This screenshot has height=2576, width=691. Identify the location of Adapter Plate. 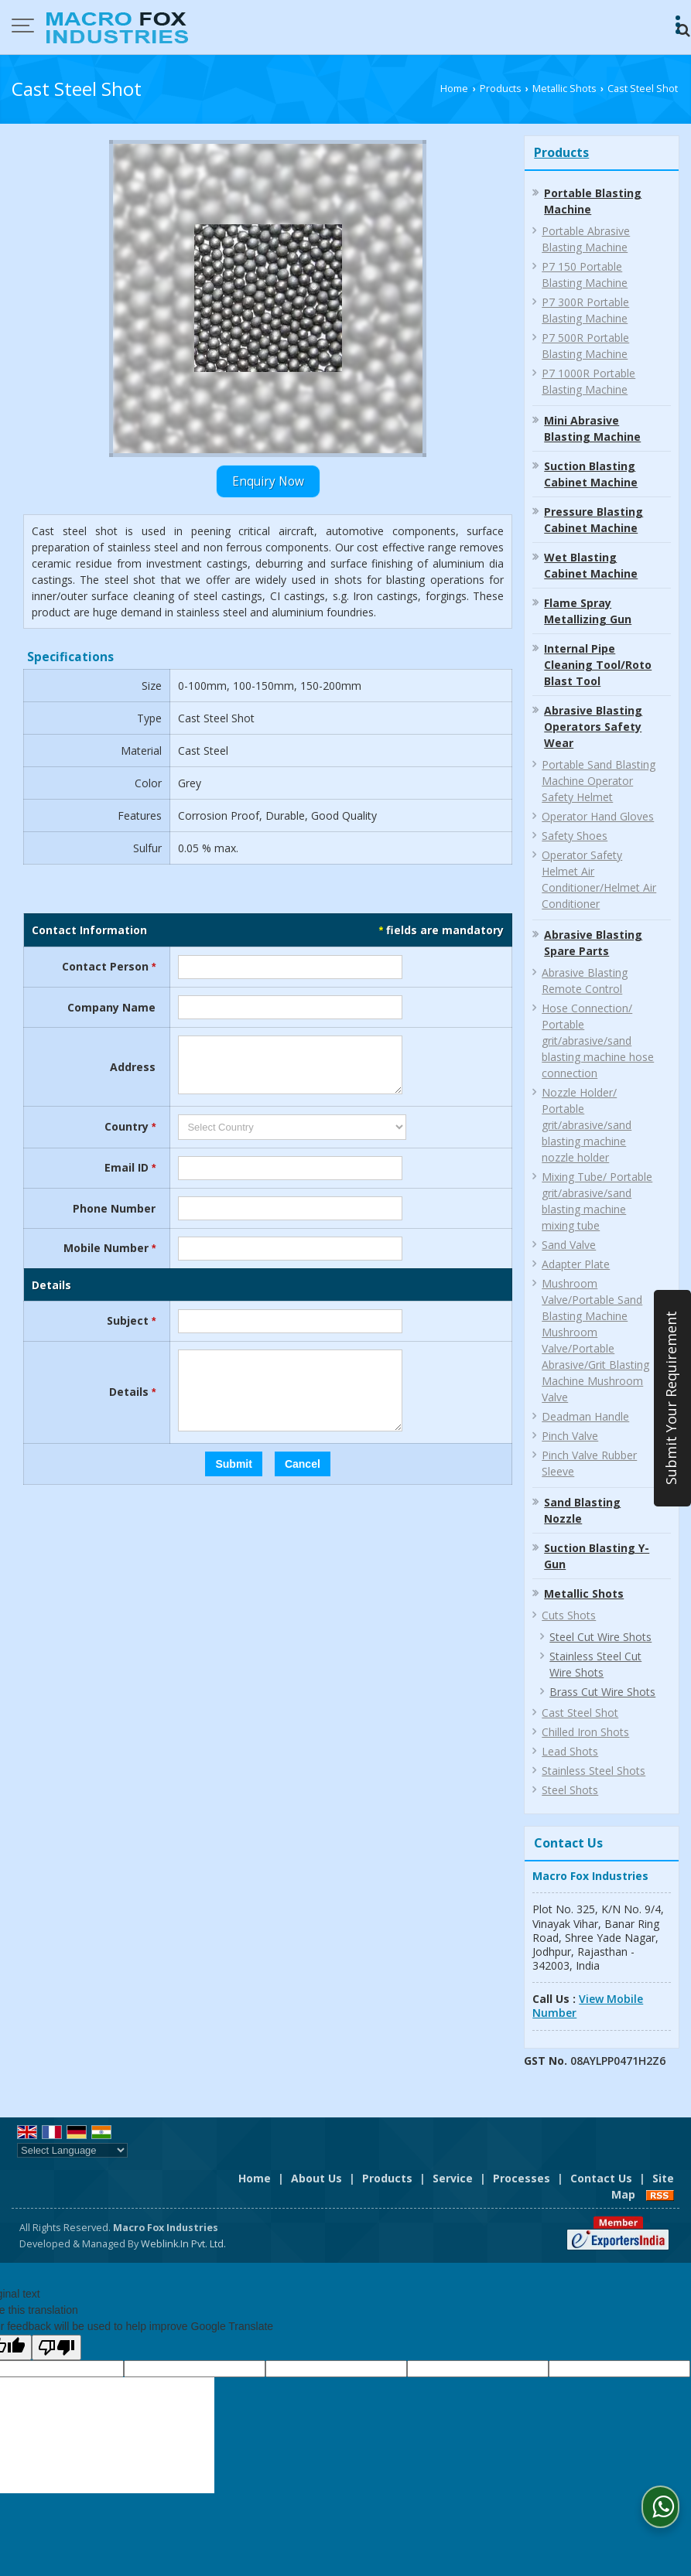
(576, 1264).